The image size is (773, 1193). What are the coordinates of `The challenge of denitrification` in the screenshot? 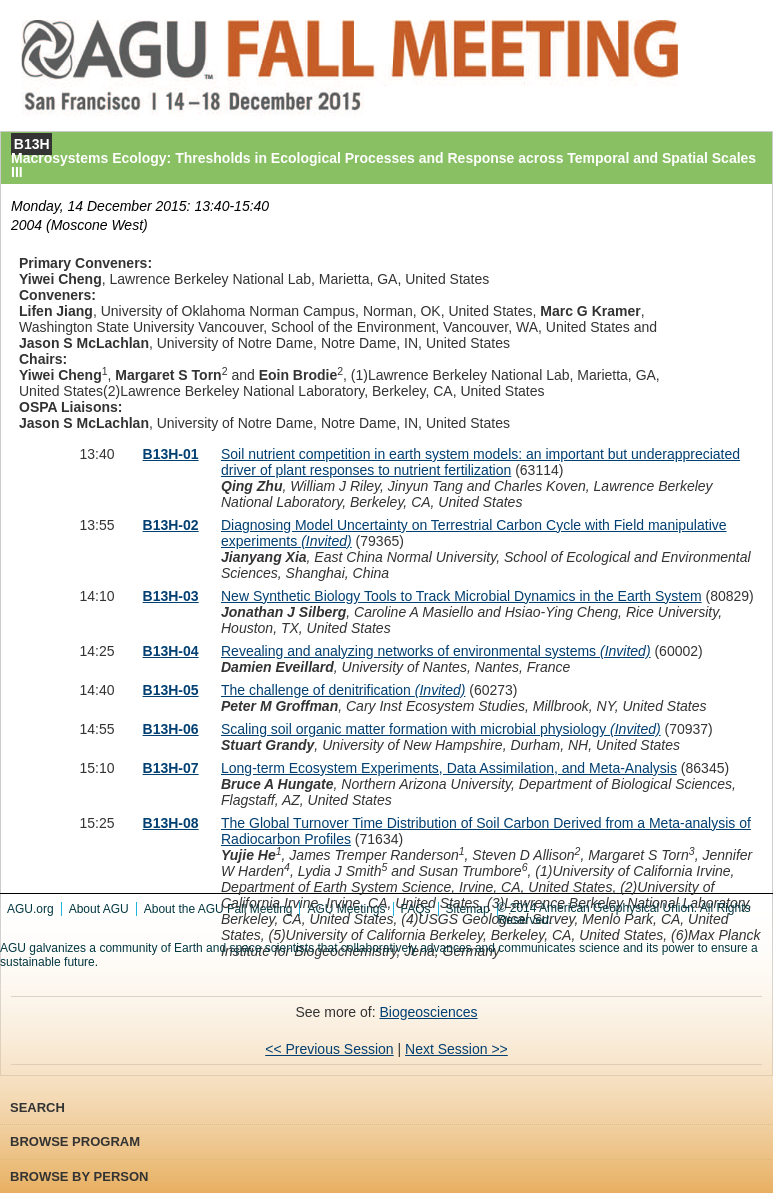 It's located at (343, 690).